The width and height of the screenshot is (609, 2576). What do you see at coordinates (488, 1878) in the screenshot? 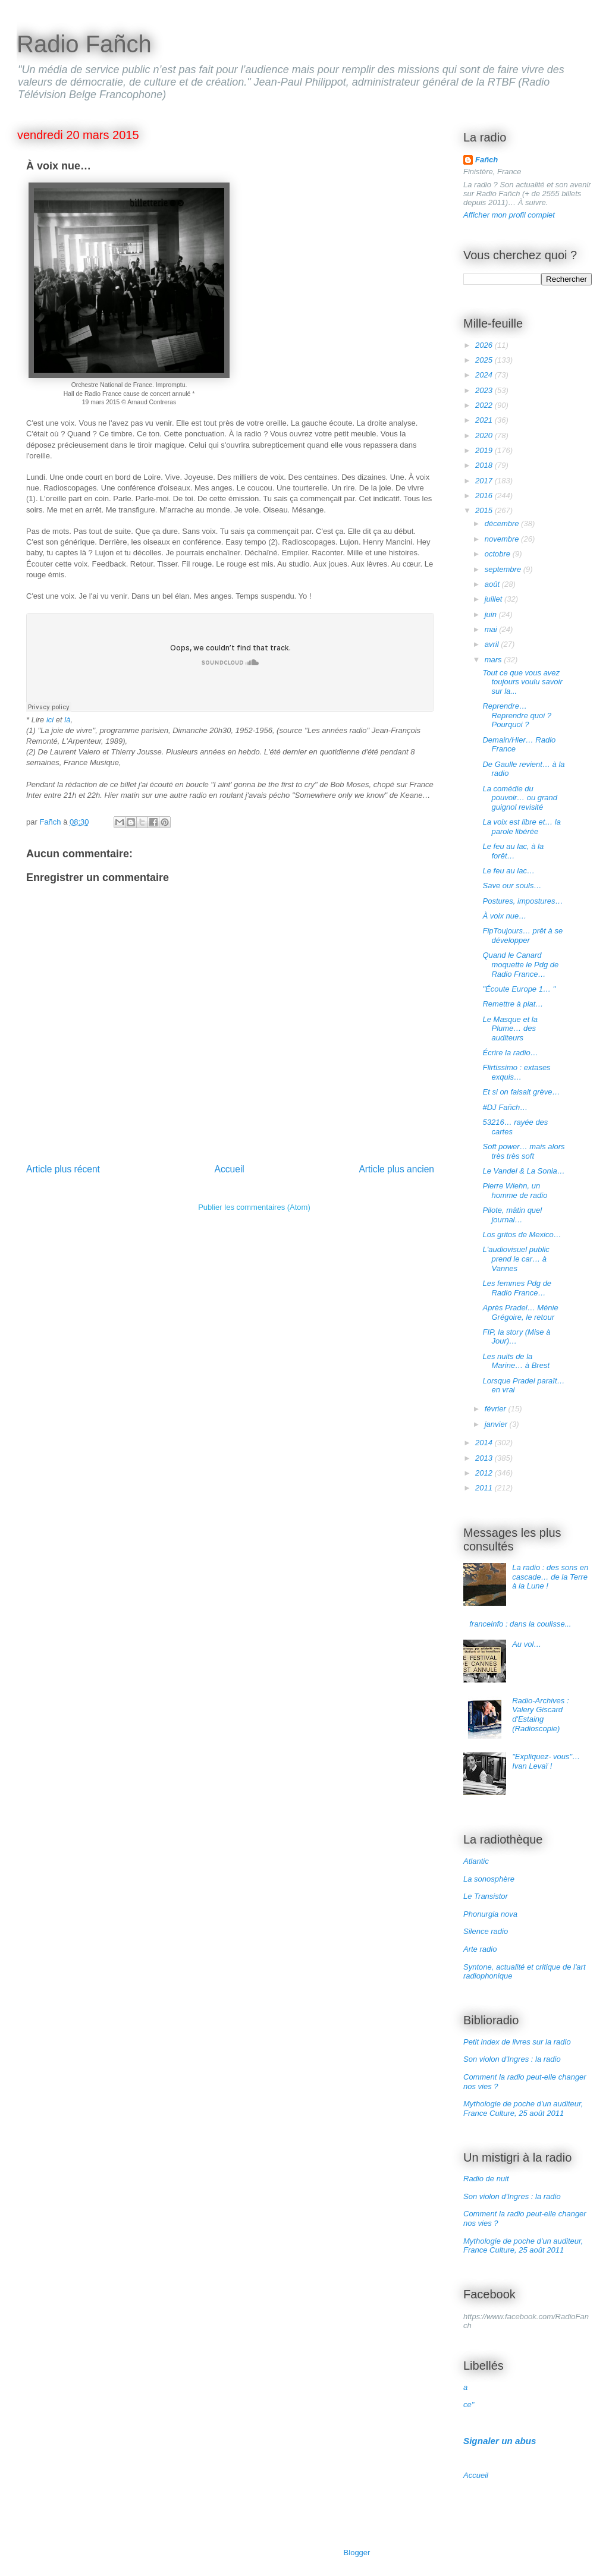
I see `La sonosphère` at bounding box center [488, 1878].